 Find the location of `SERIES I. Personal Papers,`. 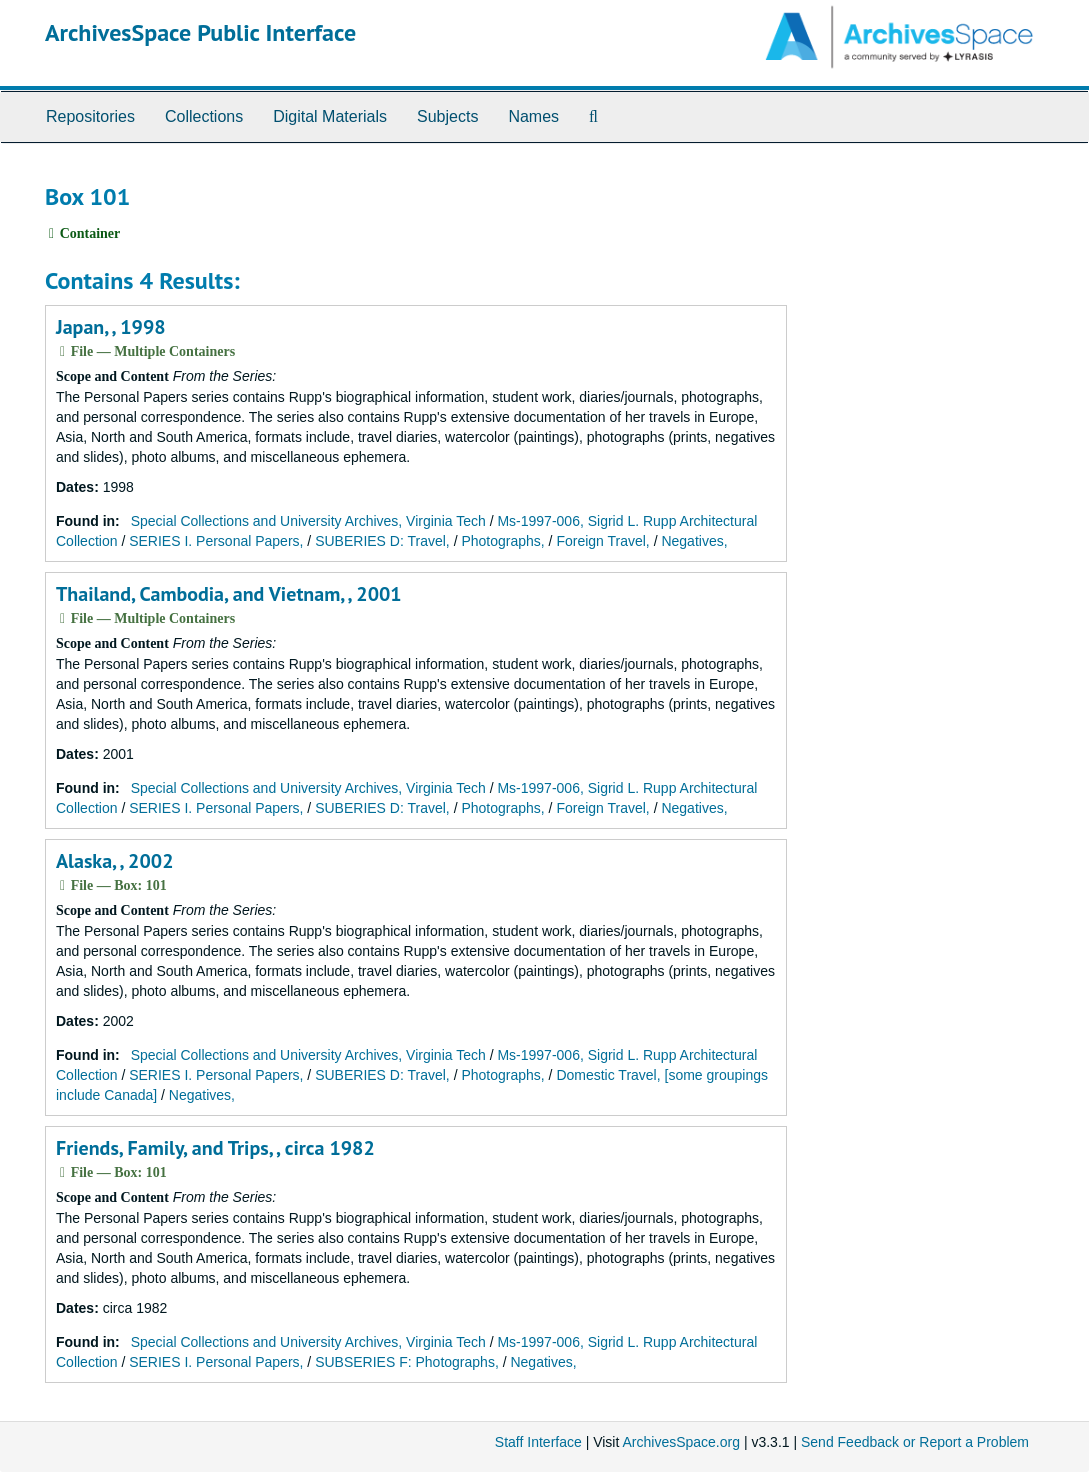

SERIES I. Personal Papers, is located at coordinates (216, 541).